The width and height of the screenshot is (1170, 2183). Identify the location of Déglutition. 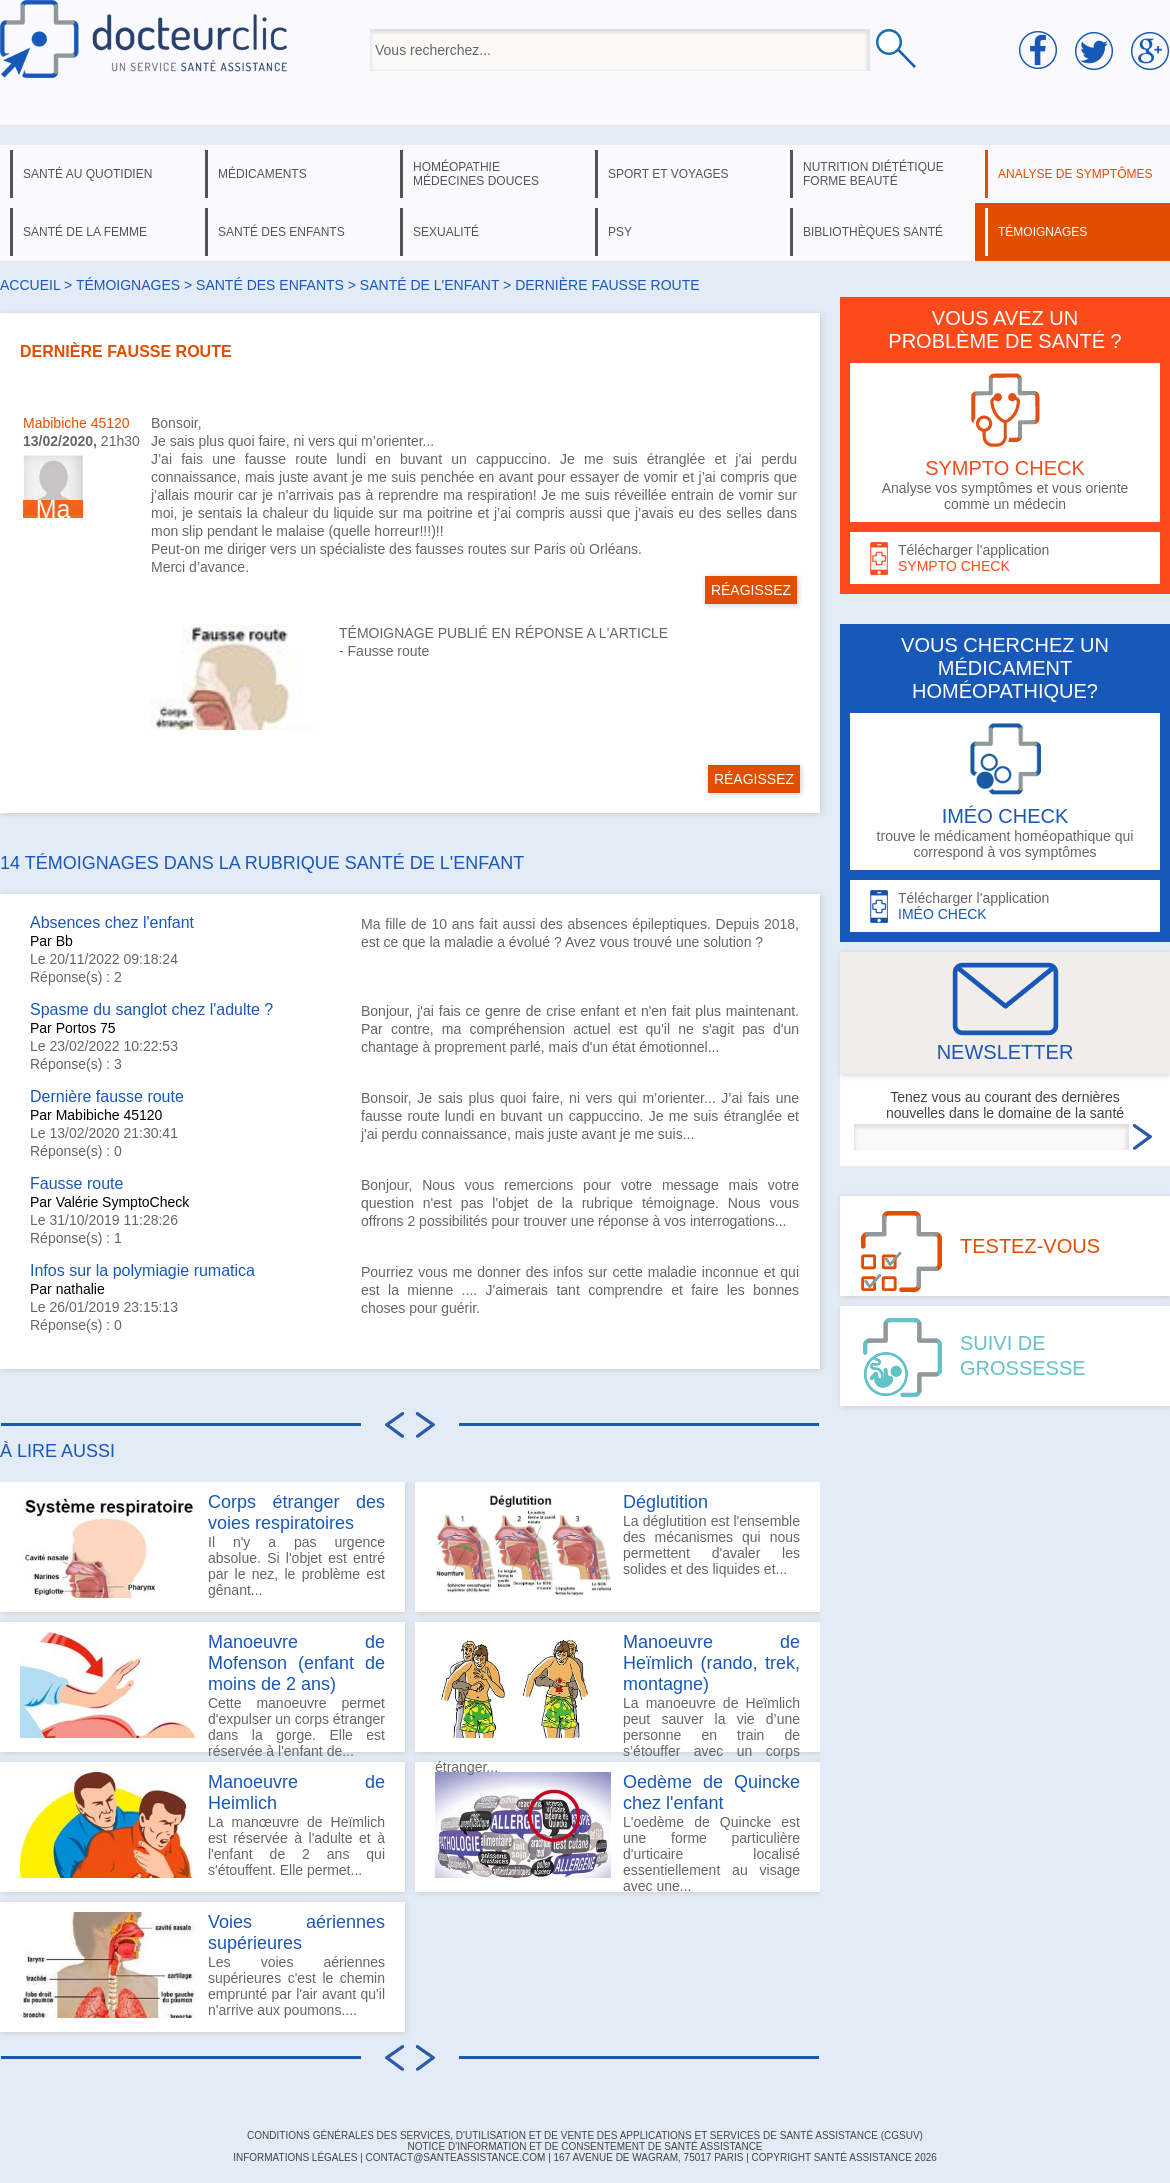
(665, 1502).